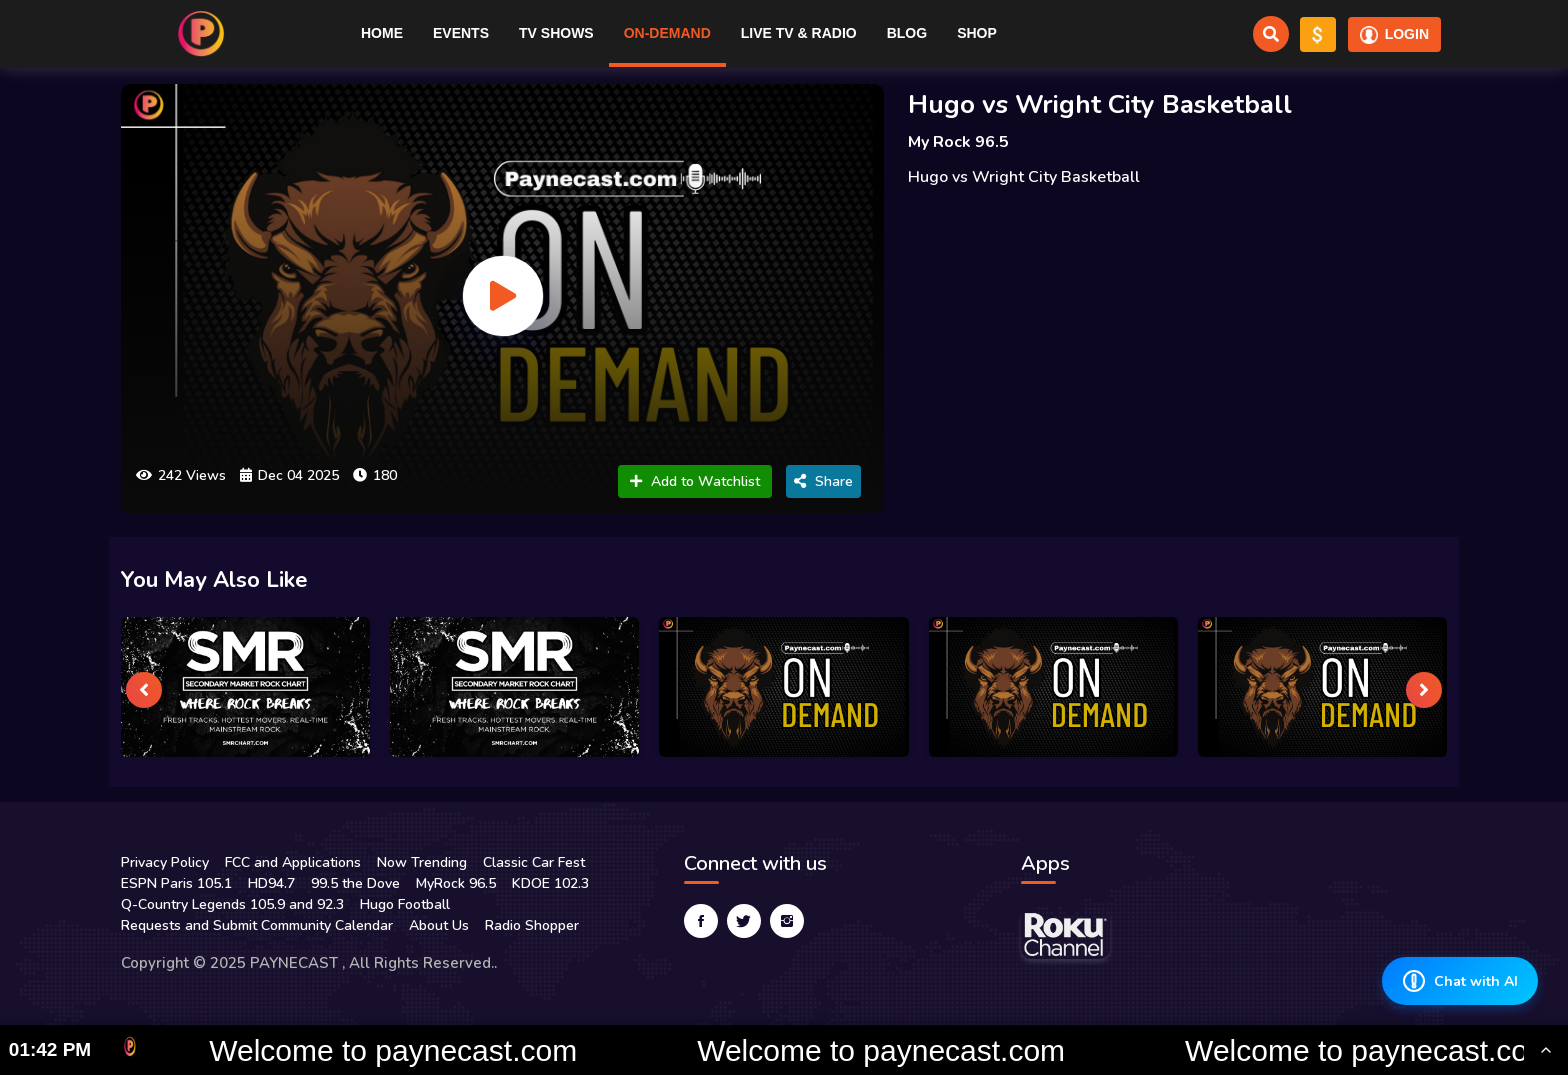 The image size is (1568, 1075). What do you see at coordinates (439, 925) in the screenshot?
I see `About Us` at bounding box center [439, 925].